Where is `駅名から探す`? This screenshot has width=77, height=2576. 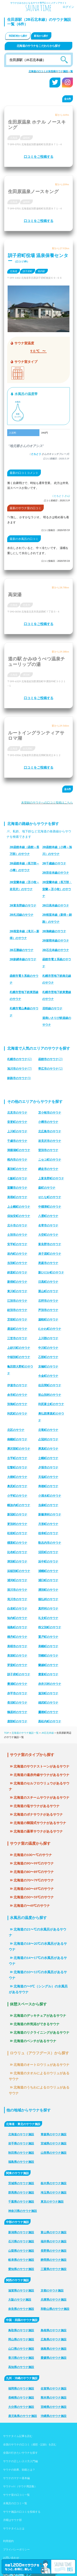
駅名から探す is located at coordinates (41, 35).